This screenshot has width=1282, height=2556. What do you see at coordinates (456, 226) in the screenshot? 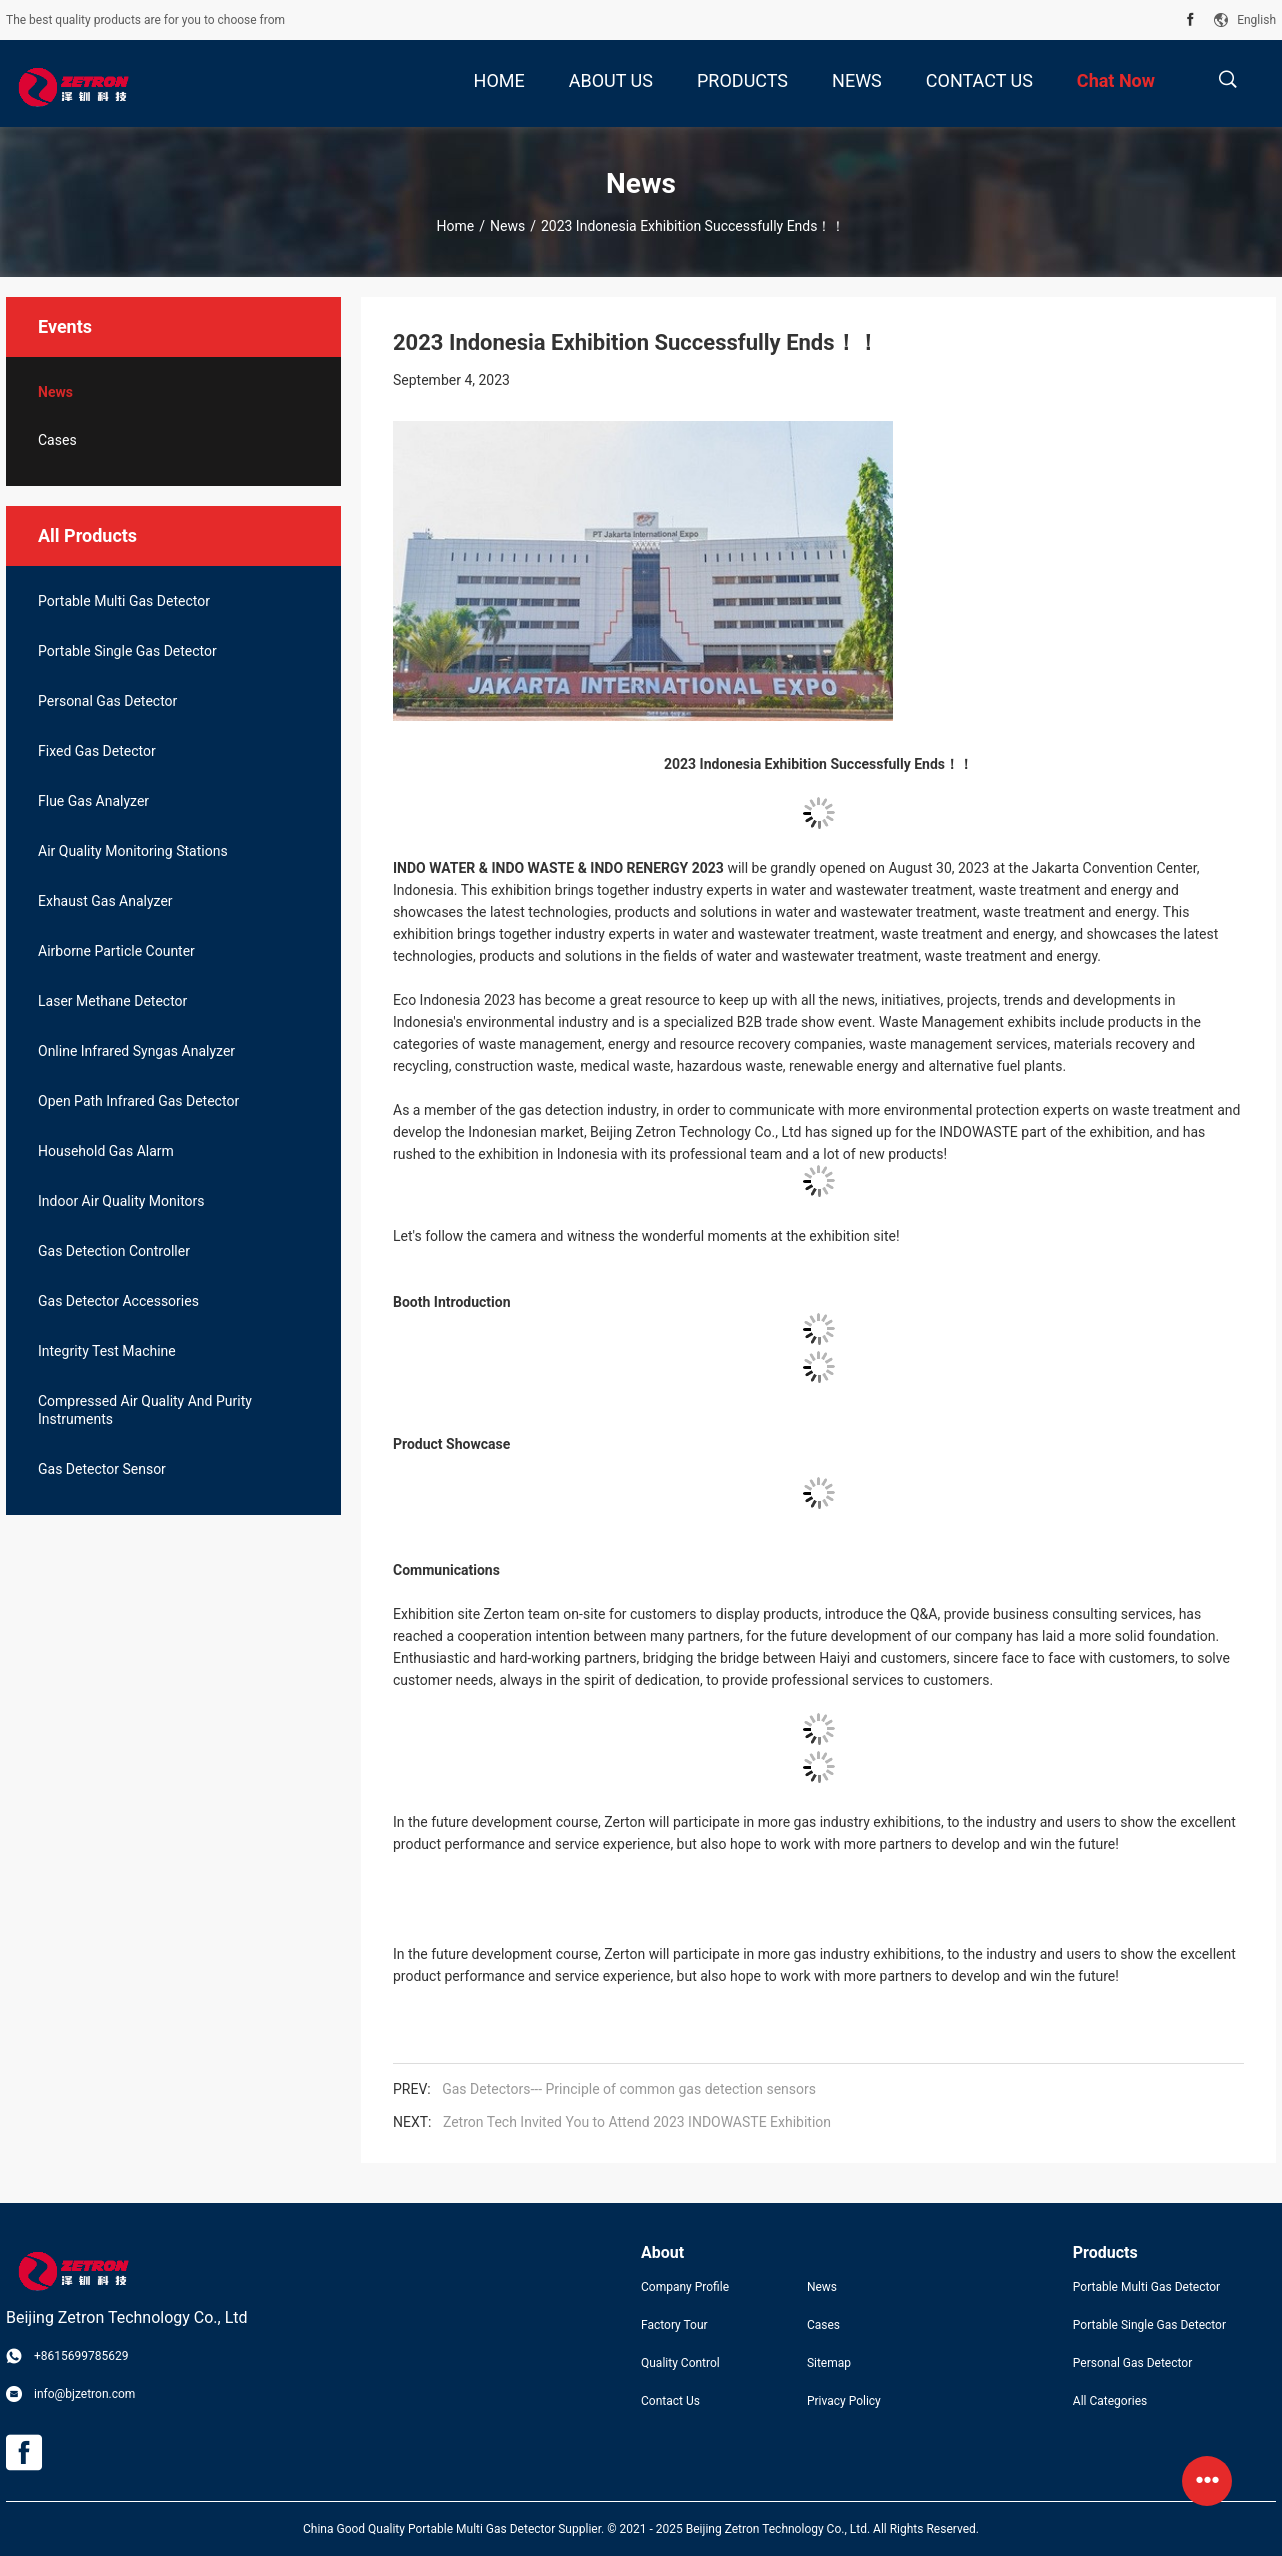
I see `Home` at bounding box center [456, 226].